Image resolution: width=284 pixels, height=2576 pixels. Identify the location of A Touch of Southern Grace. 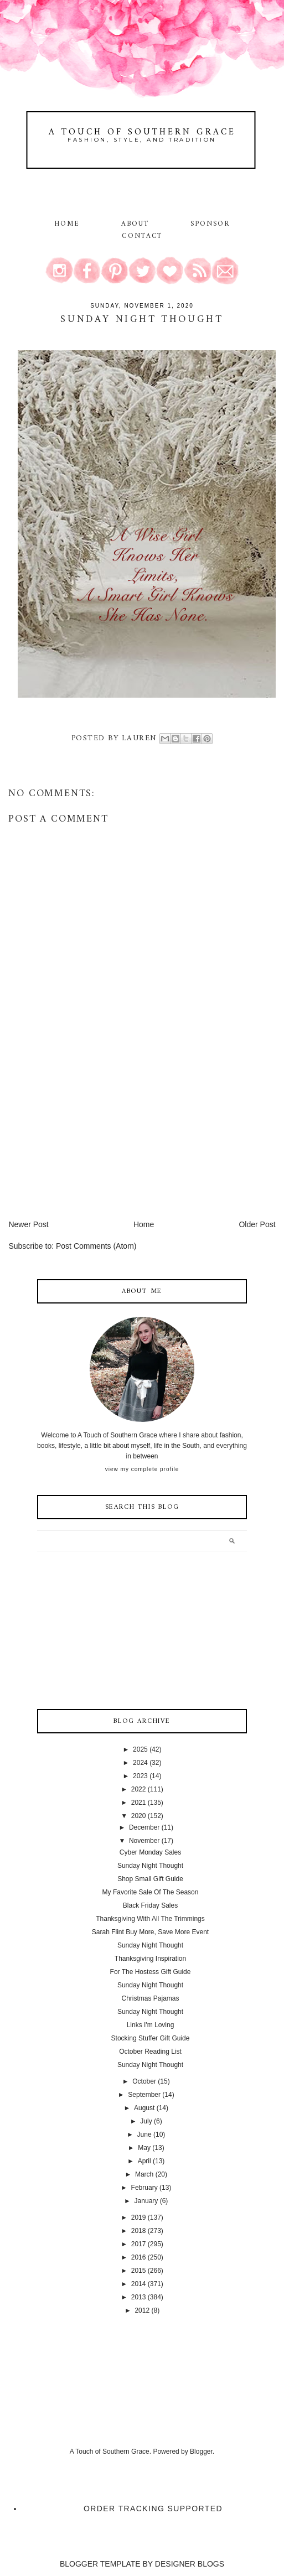
(142, 132).